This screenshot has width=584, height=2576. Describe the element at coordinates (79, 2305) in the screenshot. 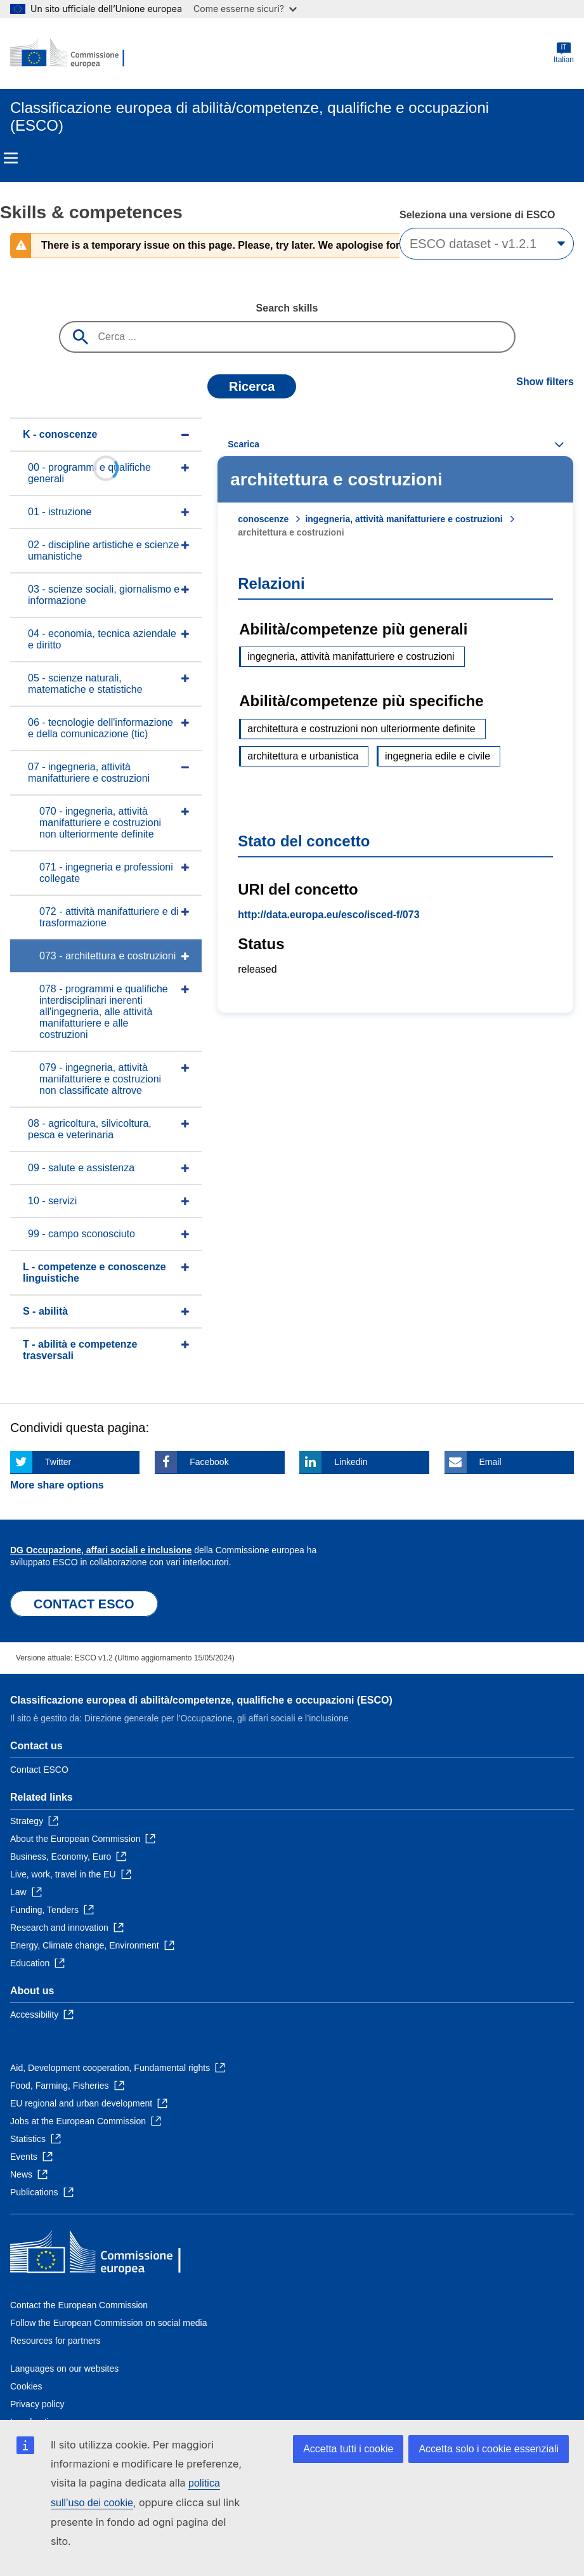

I see `Contact the European Commission` at that location.